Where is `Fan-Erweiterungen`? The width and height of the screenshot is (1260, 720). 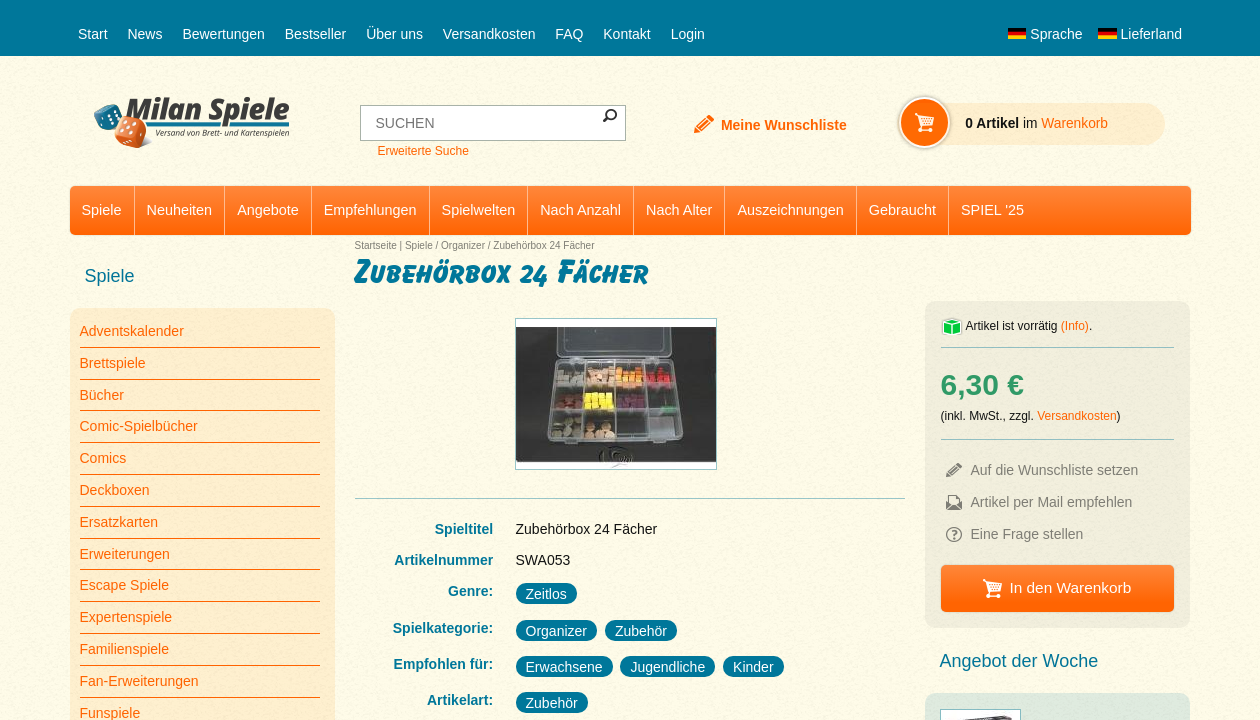 Fan-Erweiterungen is located at coordinates (139, 681).